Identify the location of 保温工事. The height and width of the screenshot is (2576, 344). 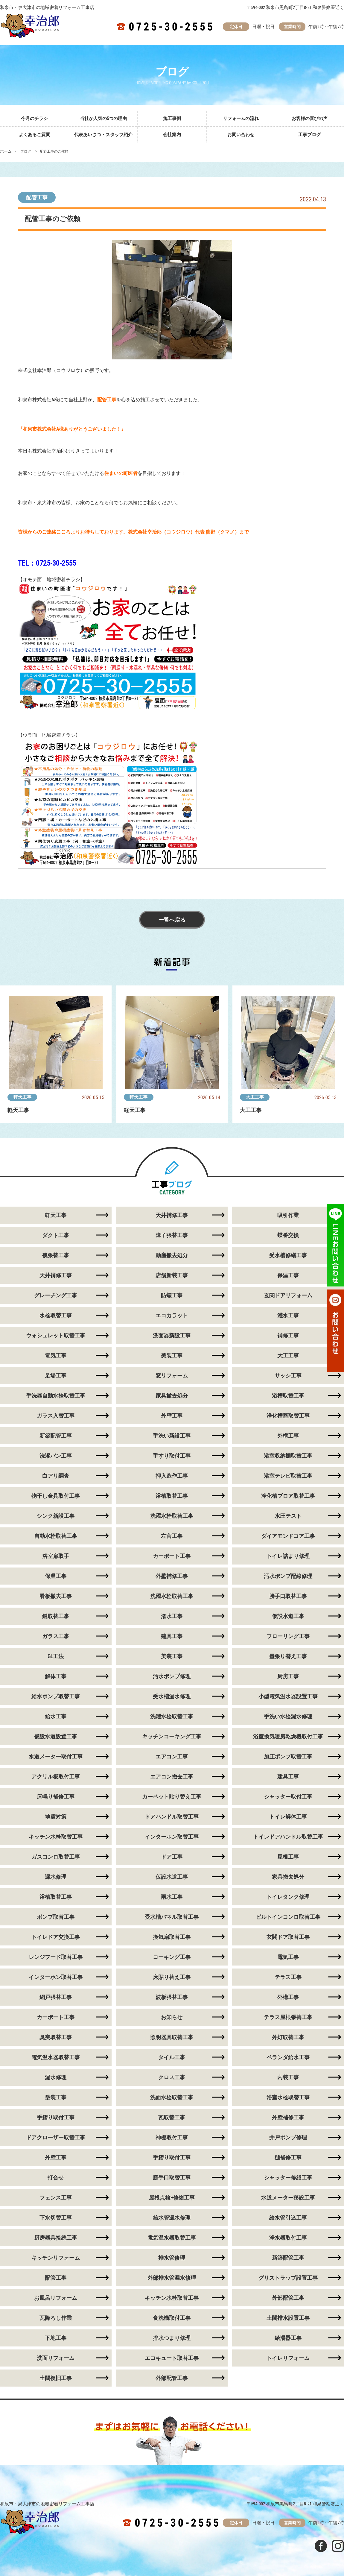
(288, 1275).